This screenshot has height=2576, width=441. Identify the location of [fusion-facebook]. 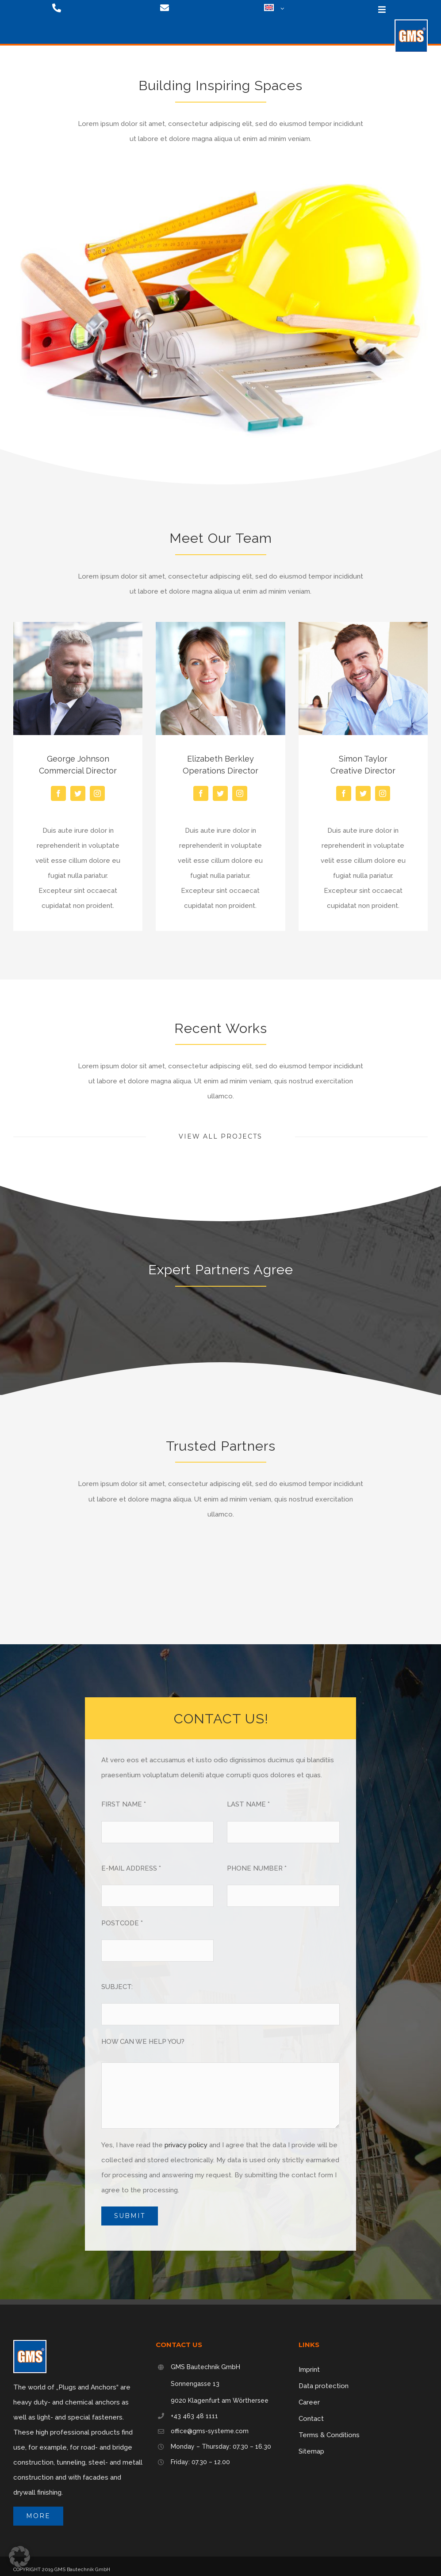
(58, 793).